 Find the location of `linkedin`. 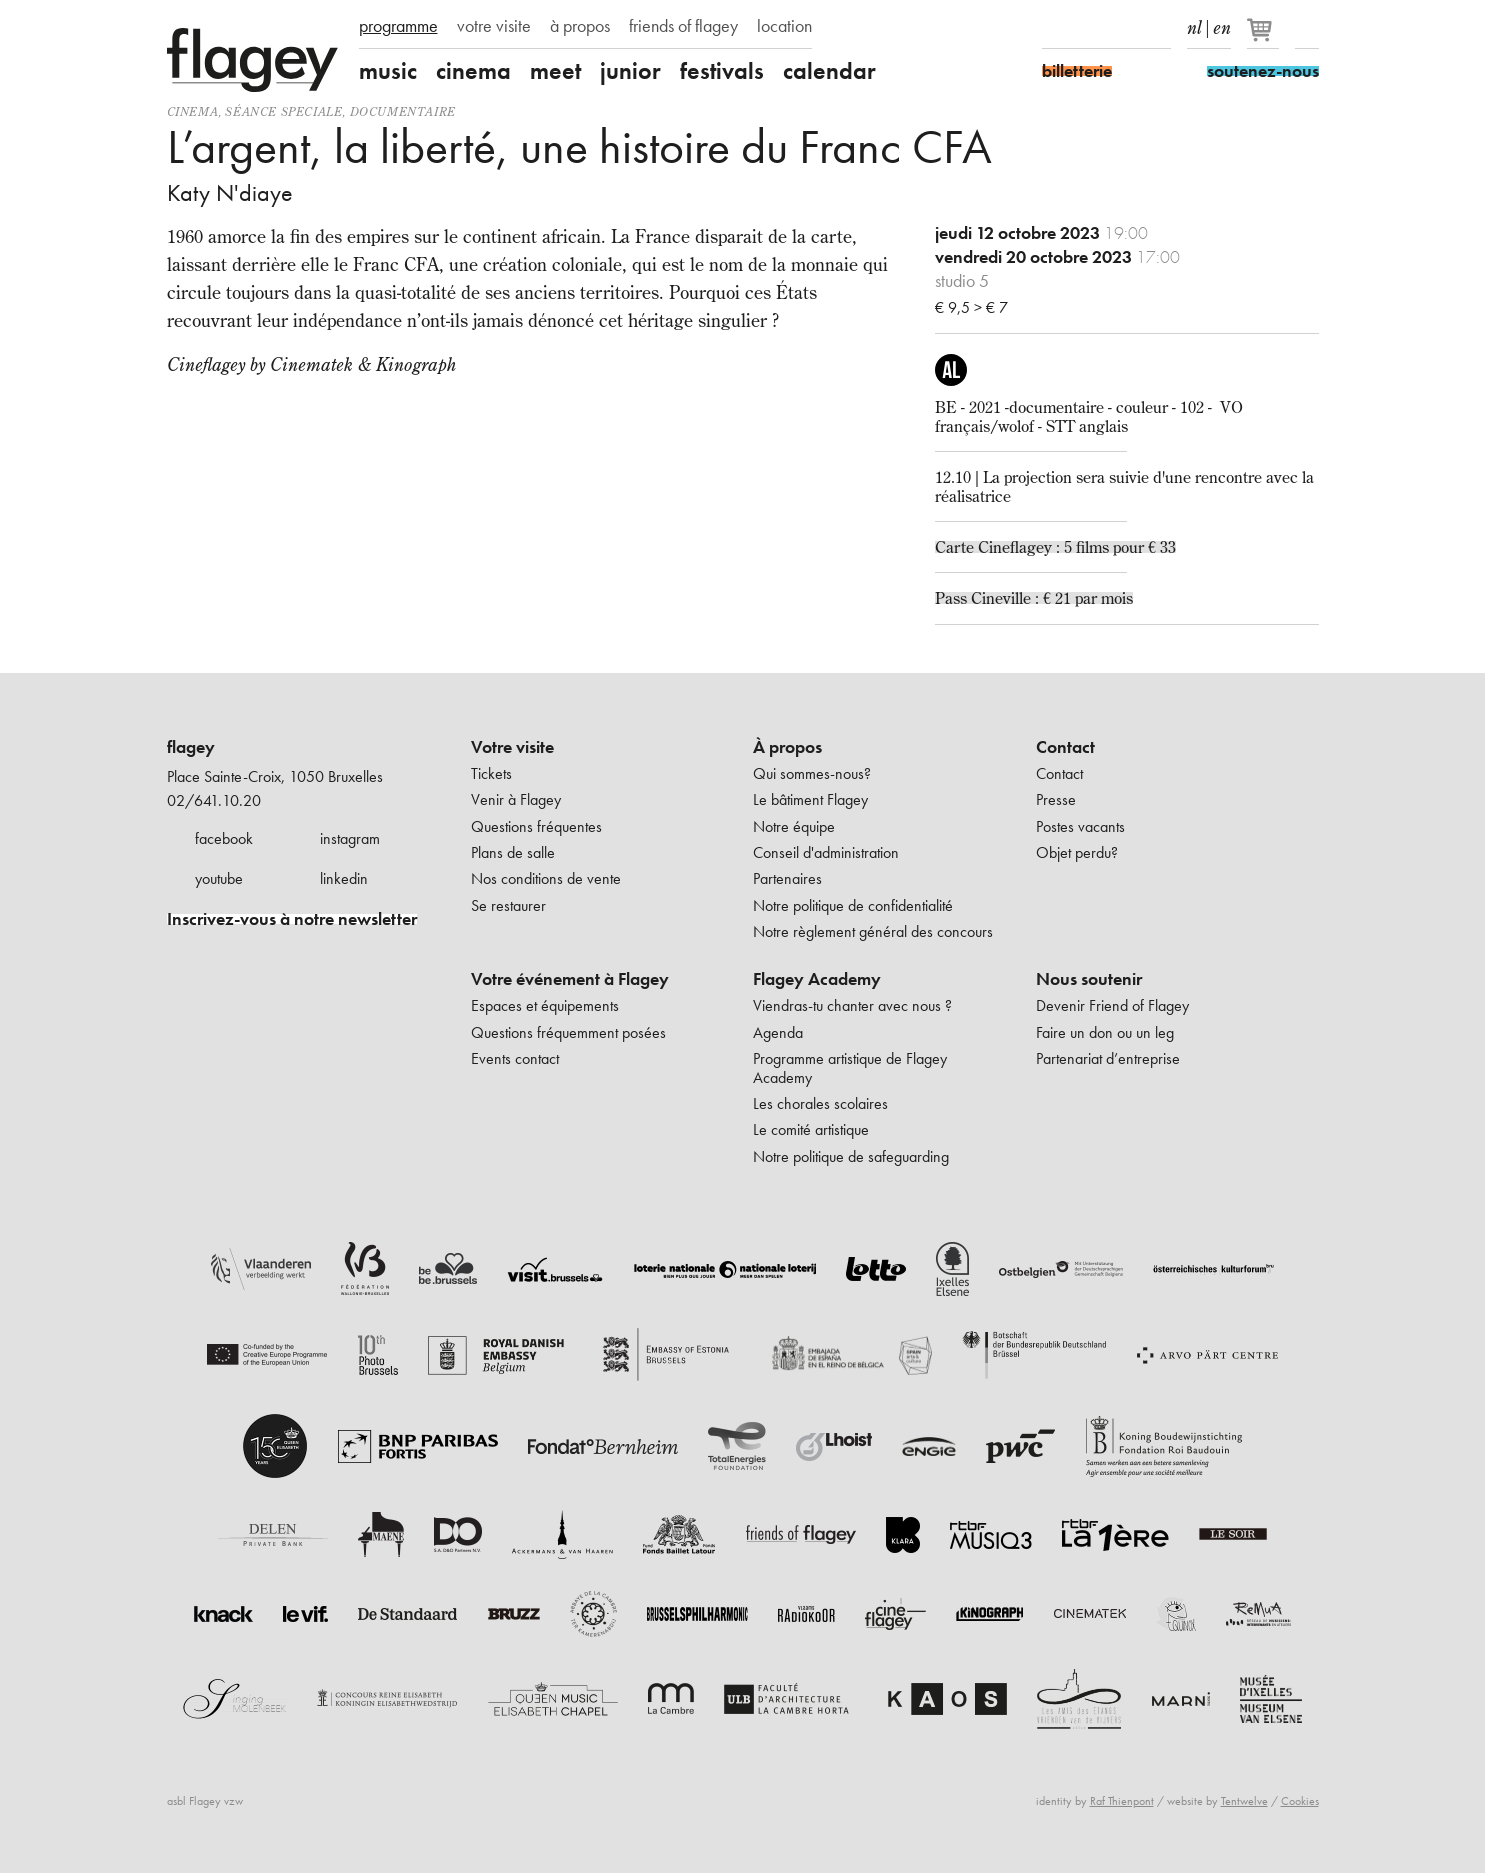

linkedin is located at coordinates (344, 878).